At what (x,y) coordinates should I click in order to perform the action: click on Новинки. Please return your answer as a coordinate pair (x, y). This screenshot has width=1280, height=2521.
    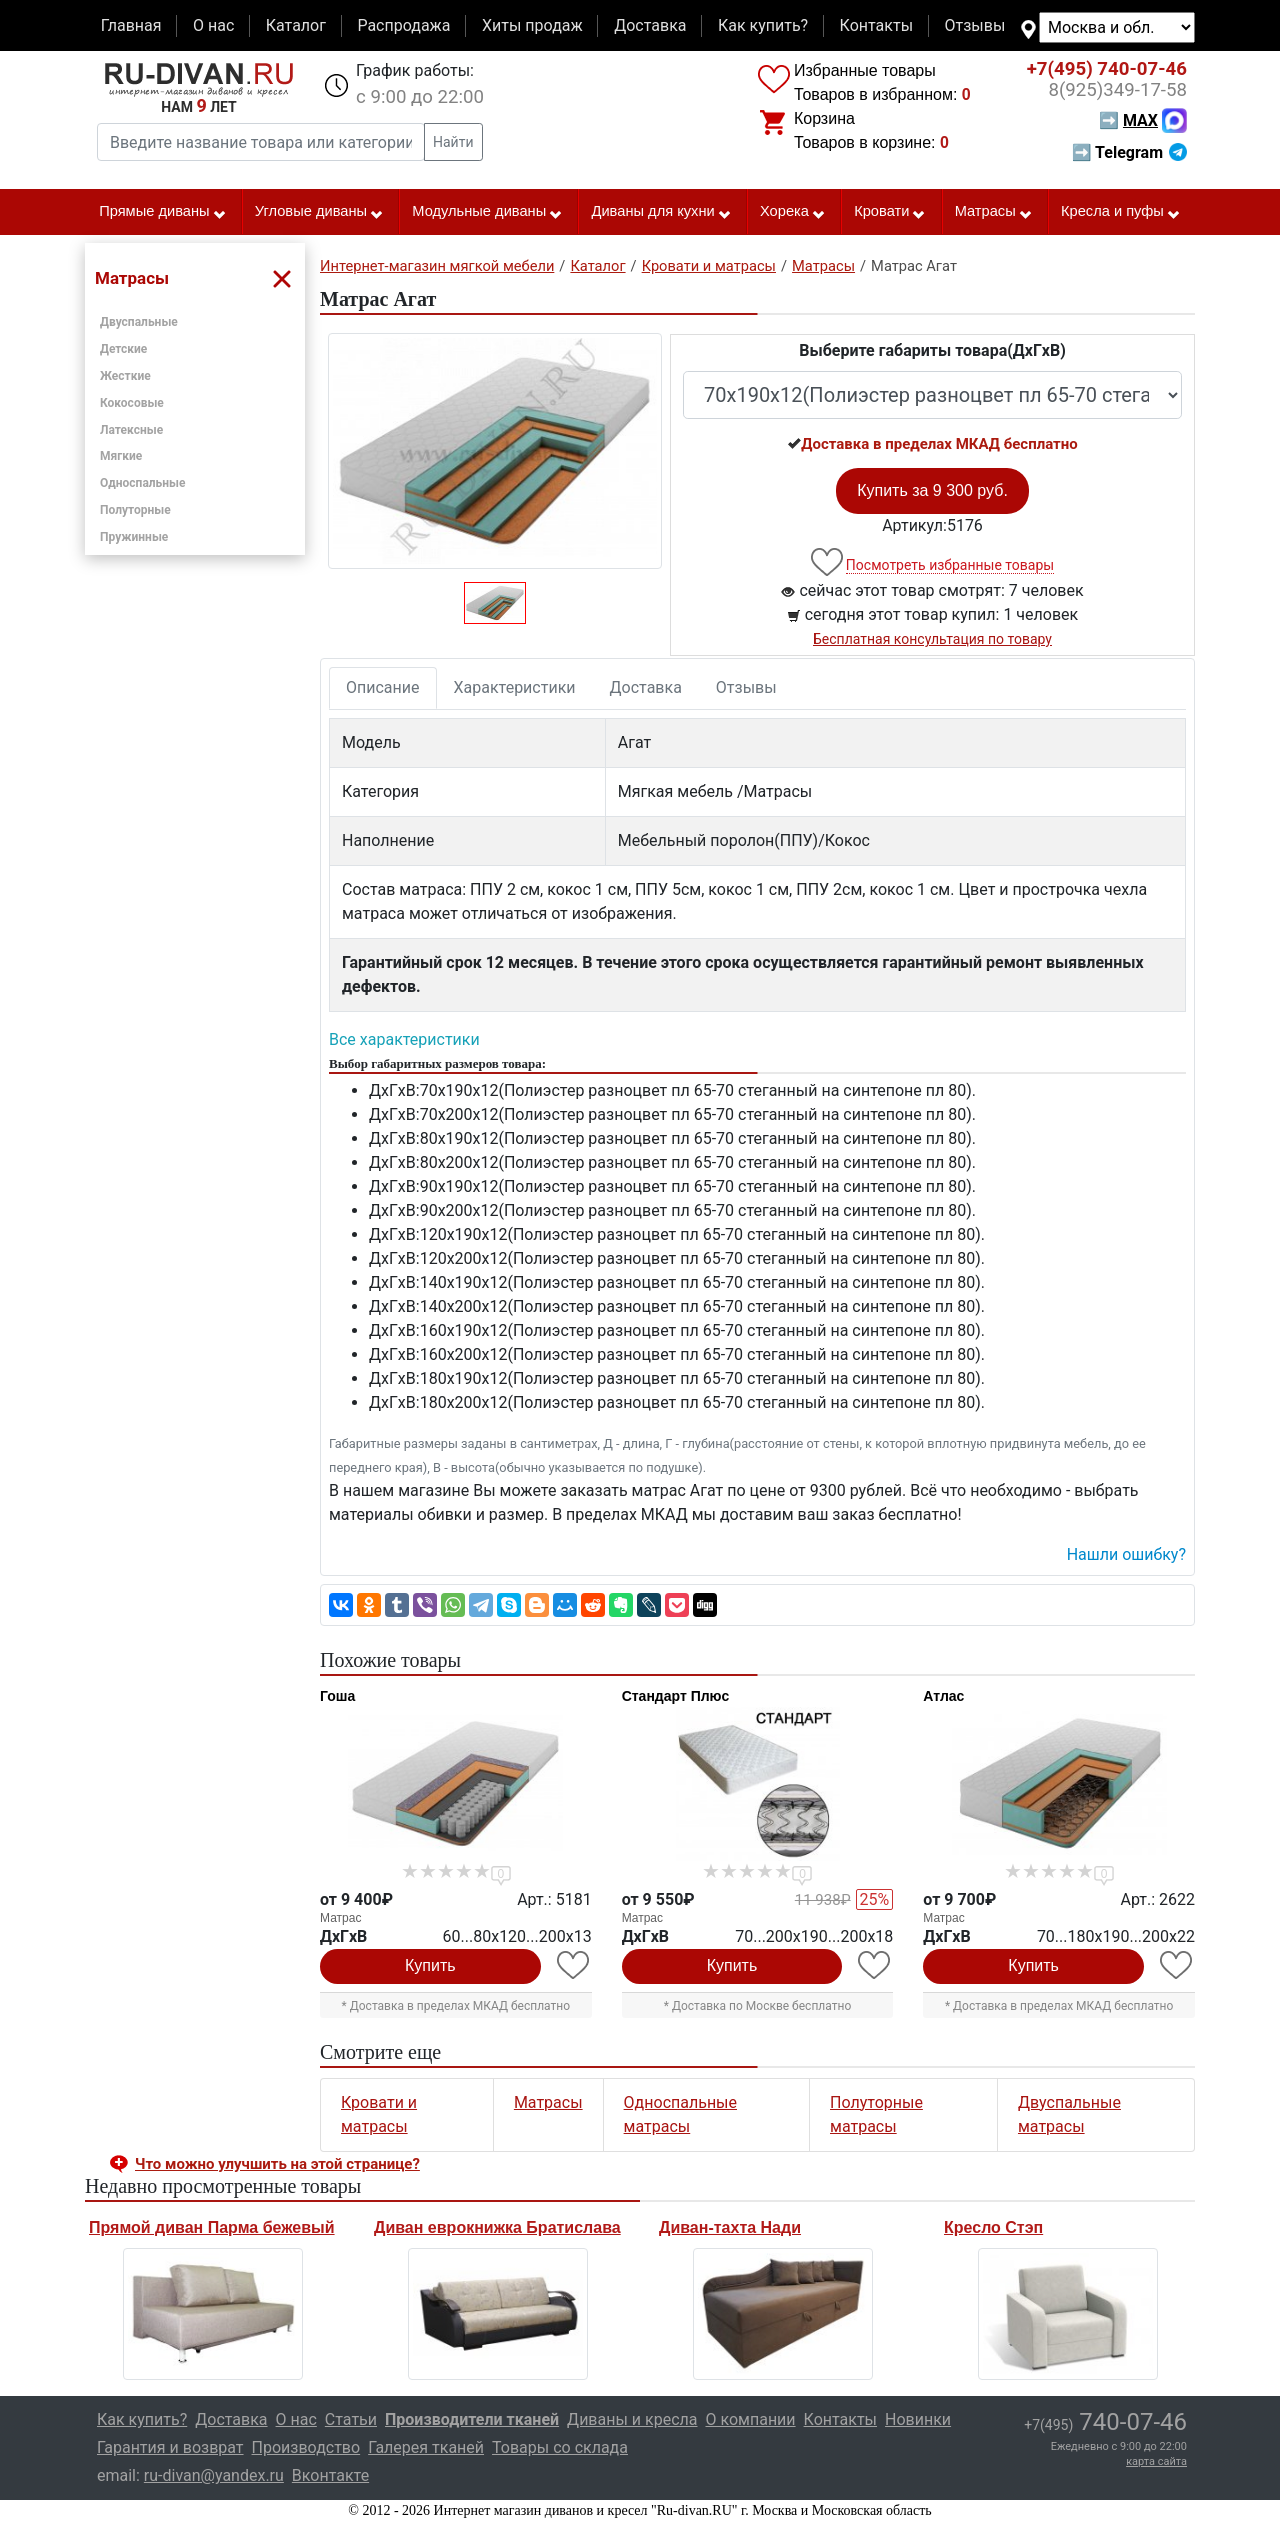
    Looking at the image, I should click on (918, 2419).